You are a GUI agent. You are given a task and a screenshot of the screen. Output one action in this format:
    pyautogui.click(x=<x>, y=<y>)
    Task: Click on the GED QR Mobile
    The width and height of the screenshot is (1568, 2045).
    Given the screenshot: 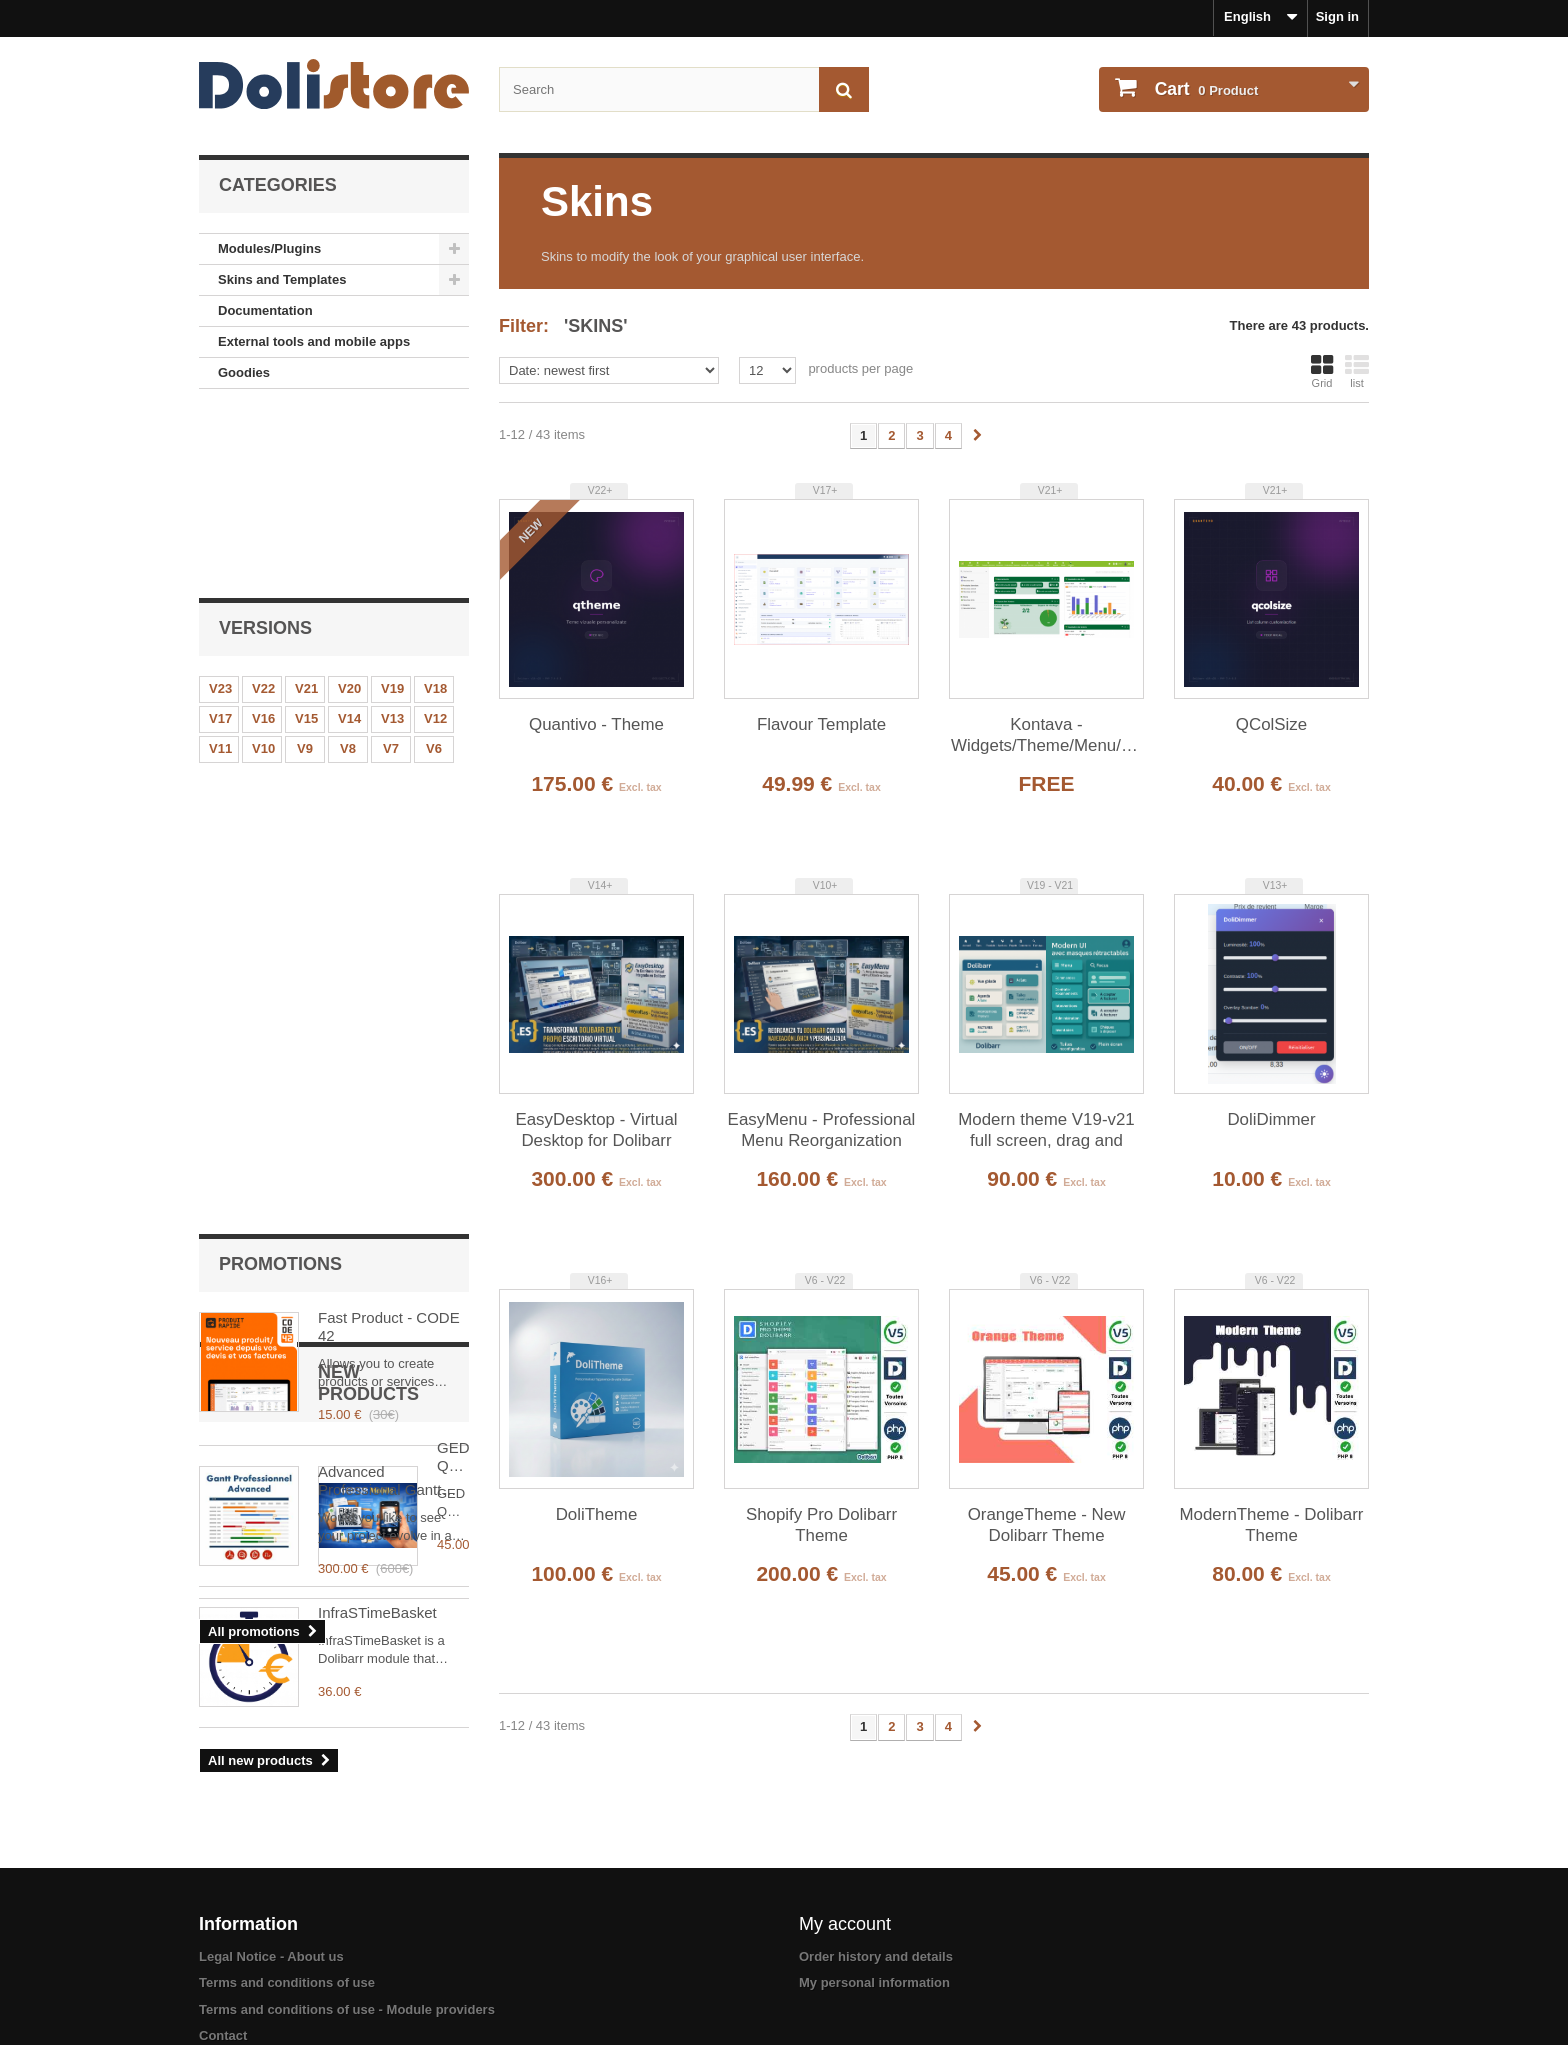 What is the action you would take?
    pyautogui.click(x=372, y=1140)
    